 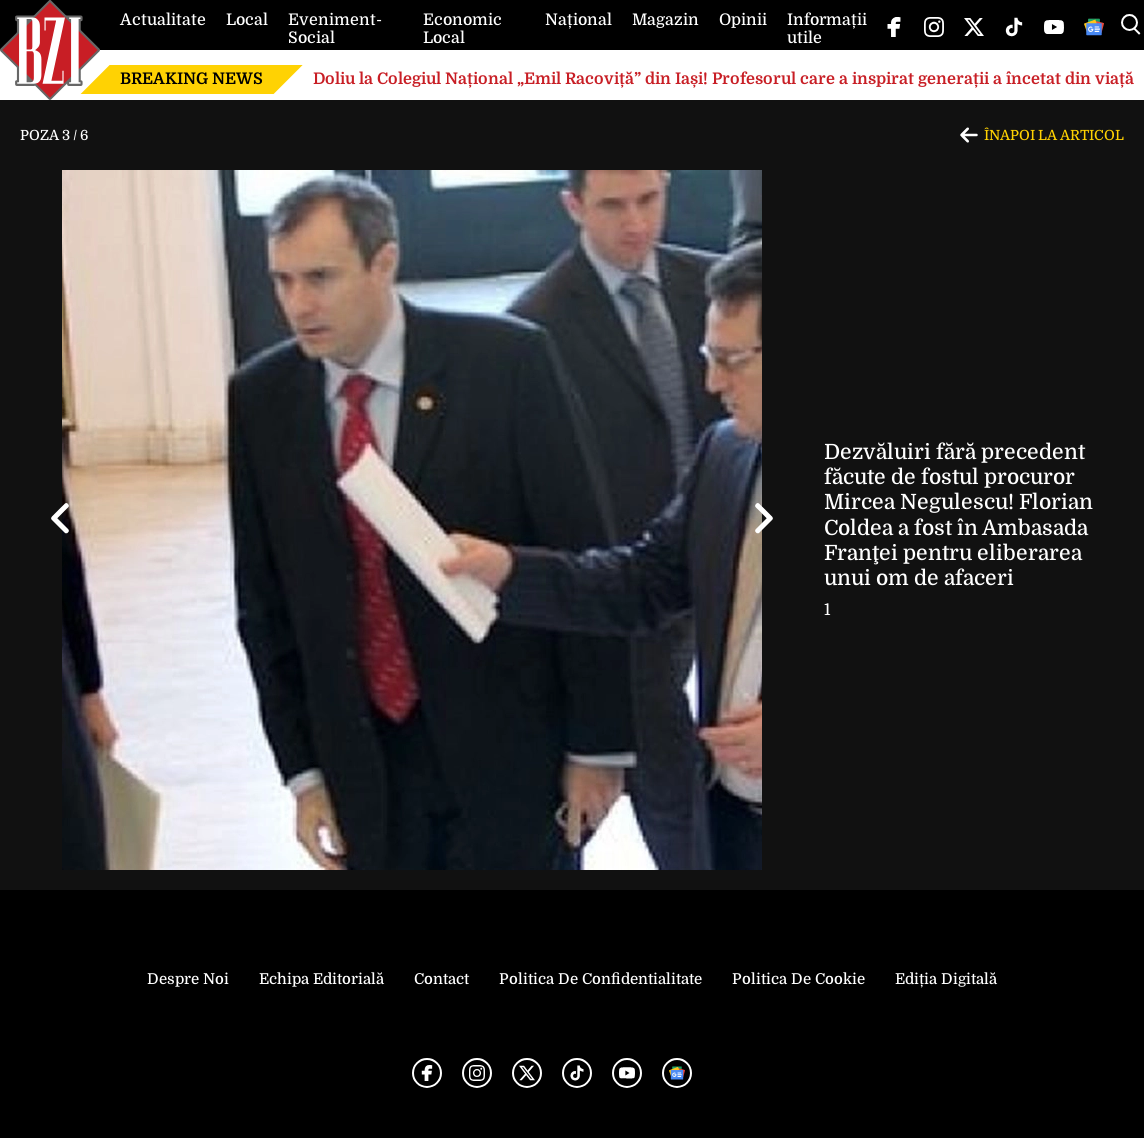 I want to click on Echipa editorială, so click(x=321, y=979).